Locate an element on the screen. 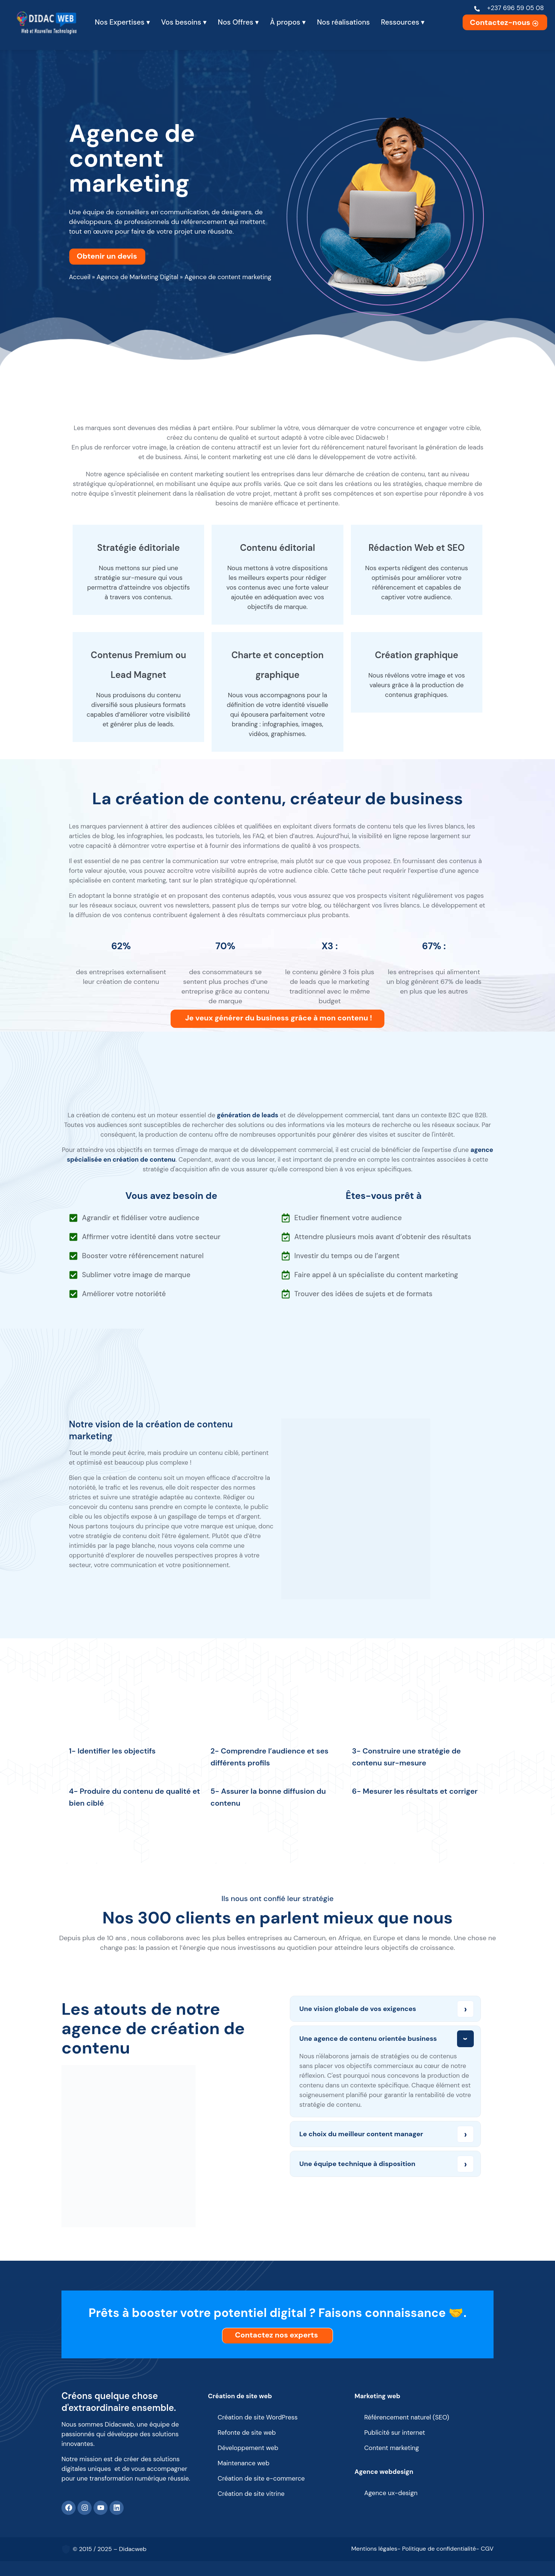 The height and width of the screenshot is (2576, 555). - CGV is located at coordinates (485, 2549).